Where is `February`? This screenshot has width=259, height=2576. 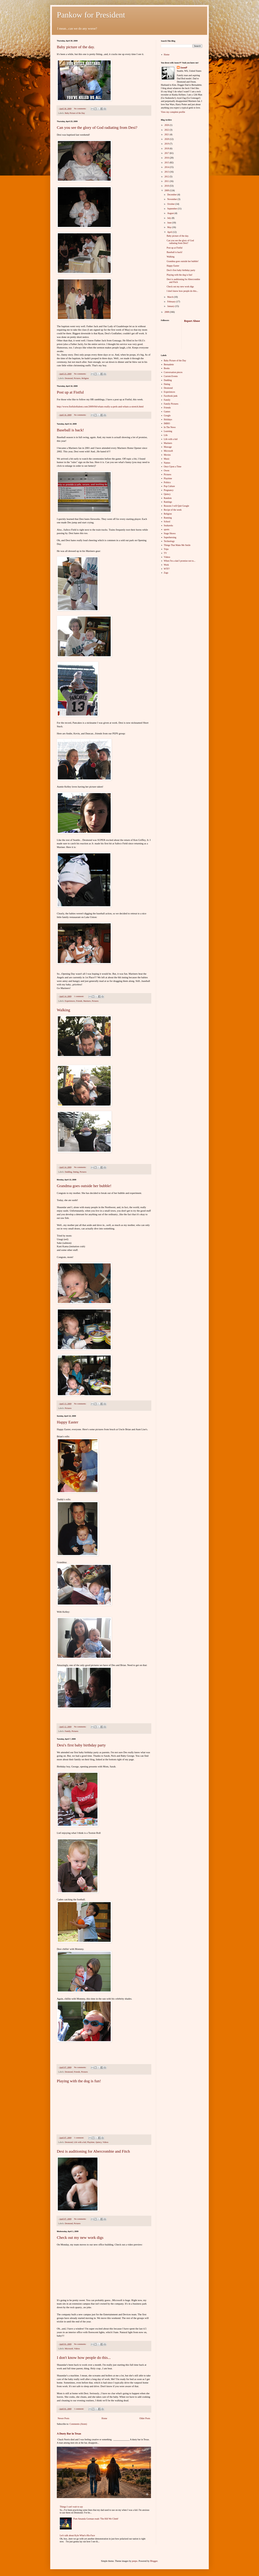 February is located at coordinates (171, 301).